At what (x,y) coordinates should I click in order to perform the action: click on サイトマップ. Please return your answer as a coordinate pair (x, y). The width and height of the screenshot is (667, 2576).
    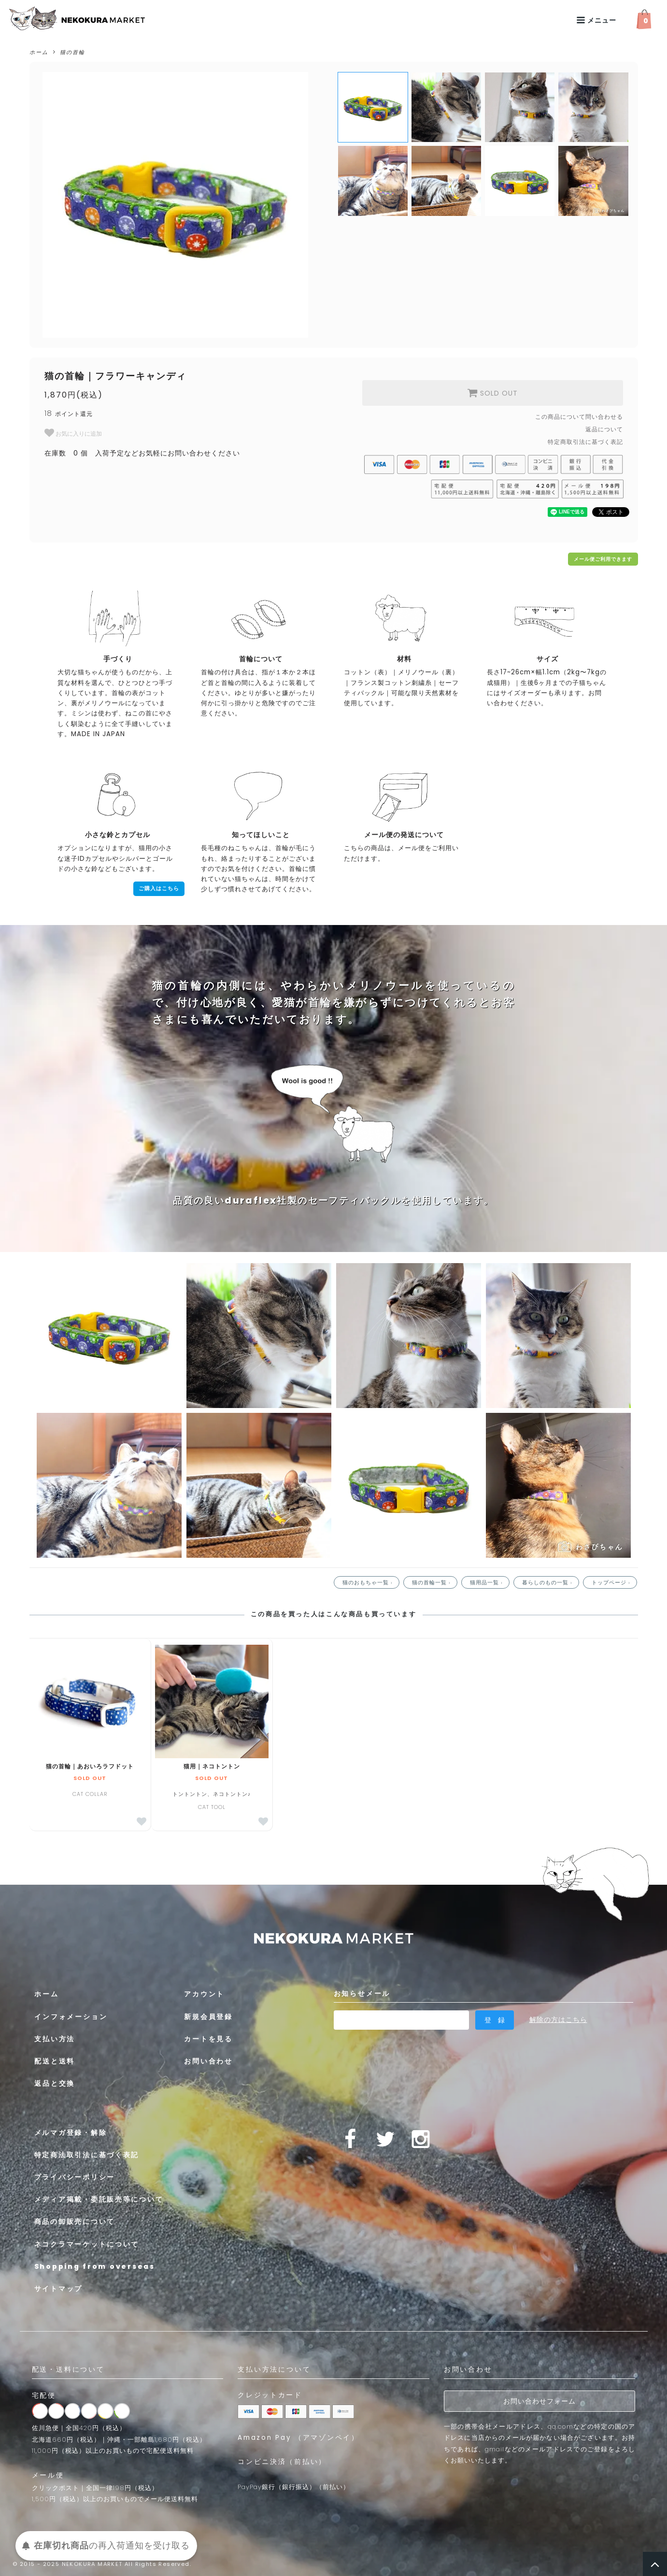
    Looking at the image, I should click on (58, 2288).